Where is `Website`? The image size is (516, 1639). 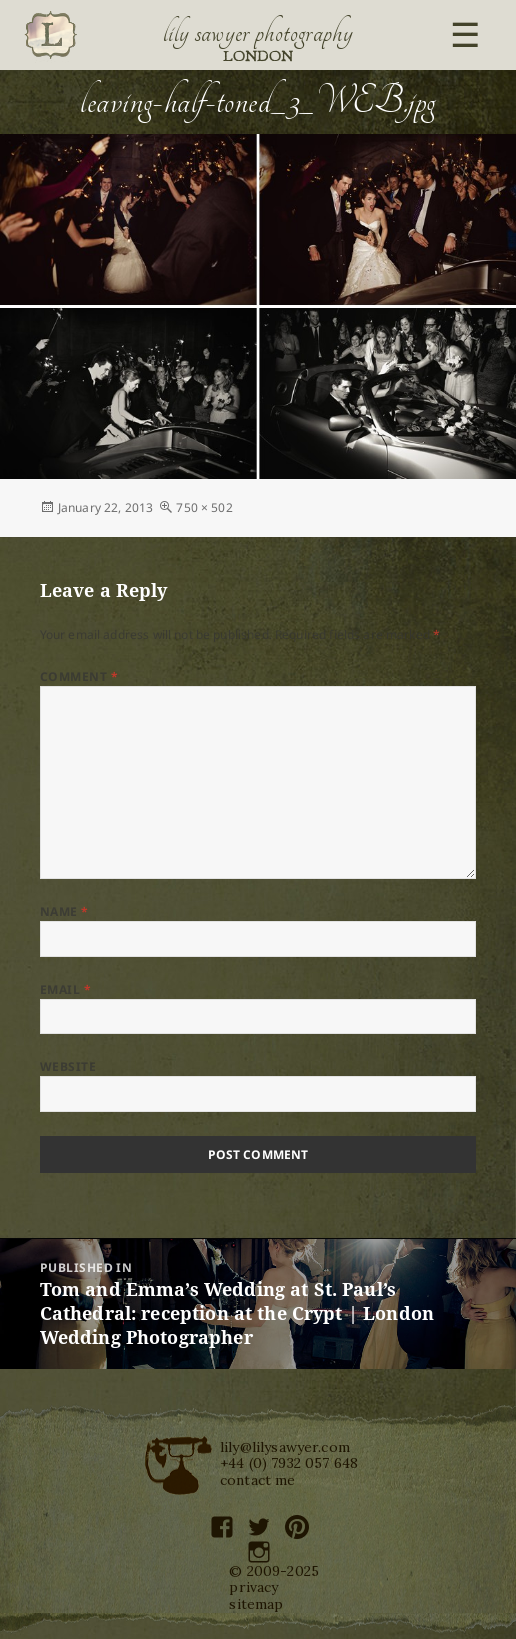
Website is located at coordinates (68, 1066).